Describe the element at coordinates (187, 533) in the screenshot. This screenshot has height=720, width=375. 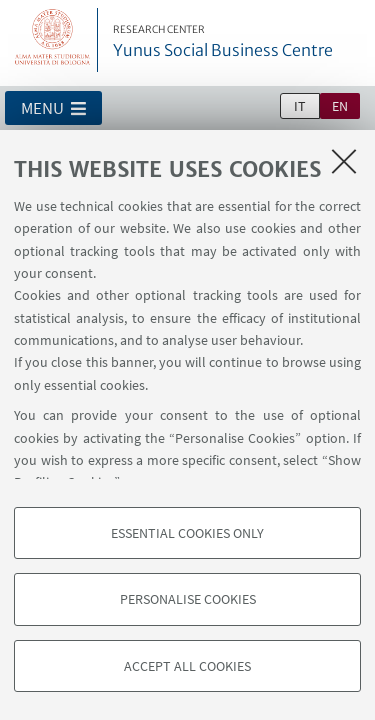
I see `Essential cookies only` at that location.